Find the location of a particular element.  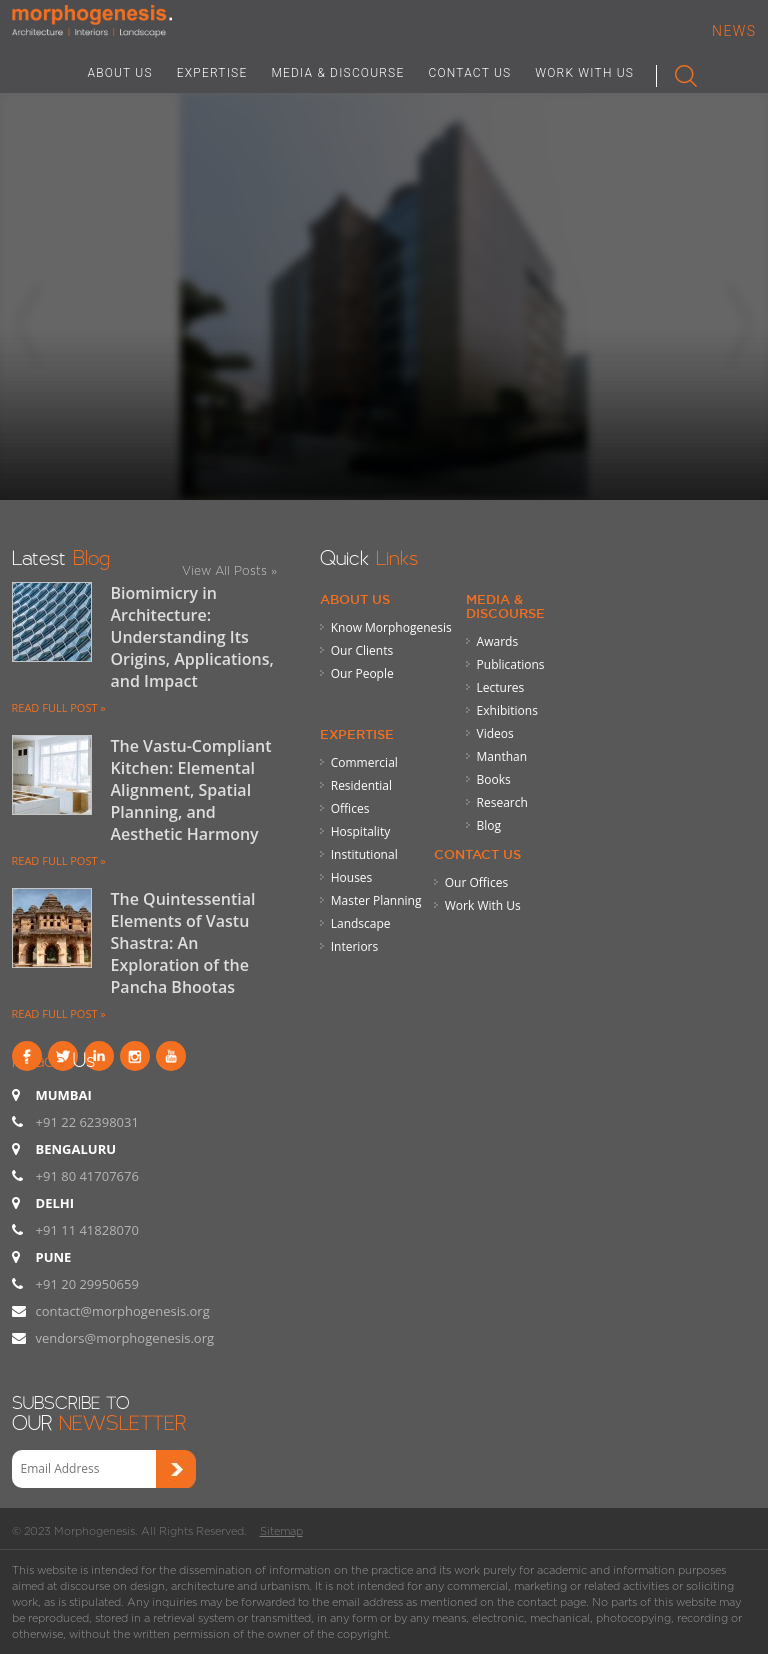

Residential is located at coordinates (361, 785).